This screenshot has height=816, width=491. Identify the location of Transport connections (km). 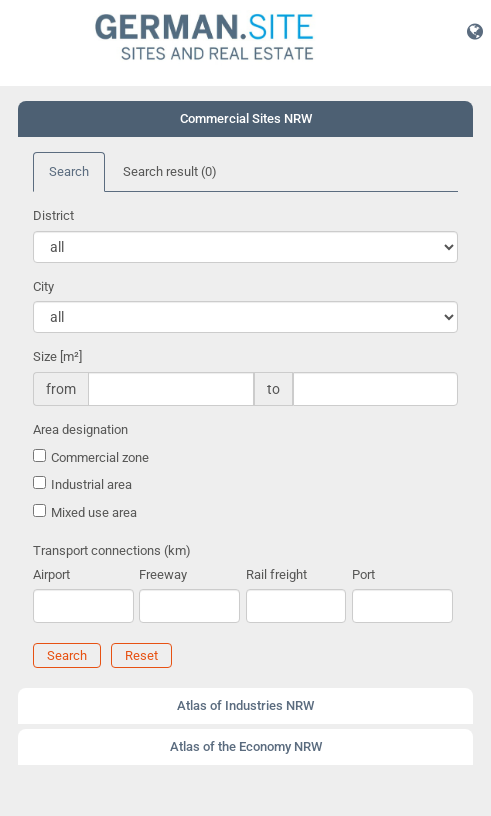
(112, 550).